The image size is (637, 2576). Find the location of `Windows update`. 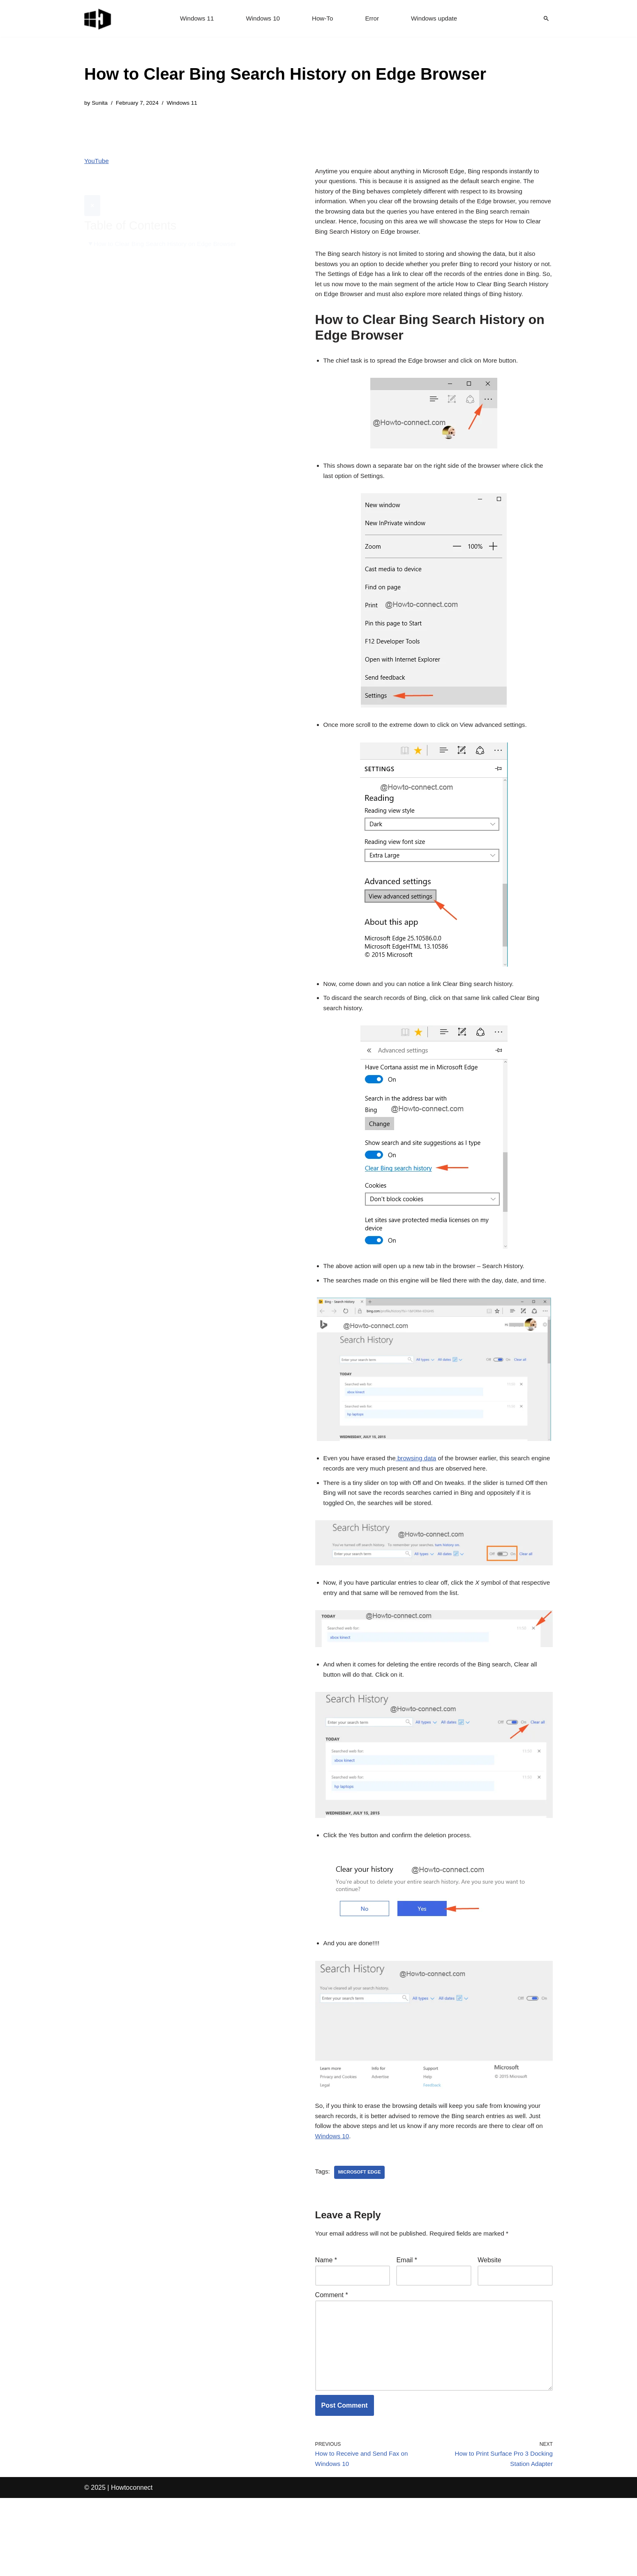

Windows update is located at coordinates (437, 18).